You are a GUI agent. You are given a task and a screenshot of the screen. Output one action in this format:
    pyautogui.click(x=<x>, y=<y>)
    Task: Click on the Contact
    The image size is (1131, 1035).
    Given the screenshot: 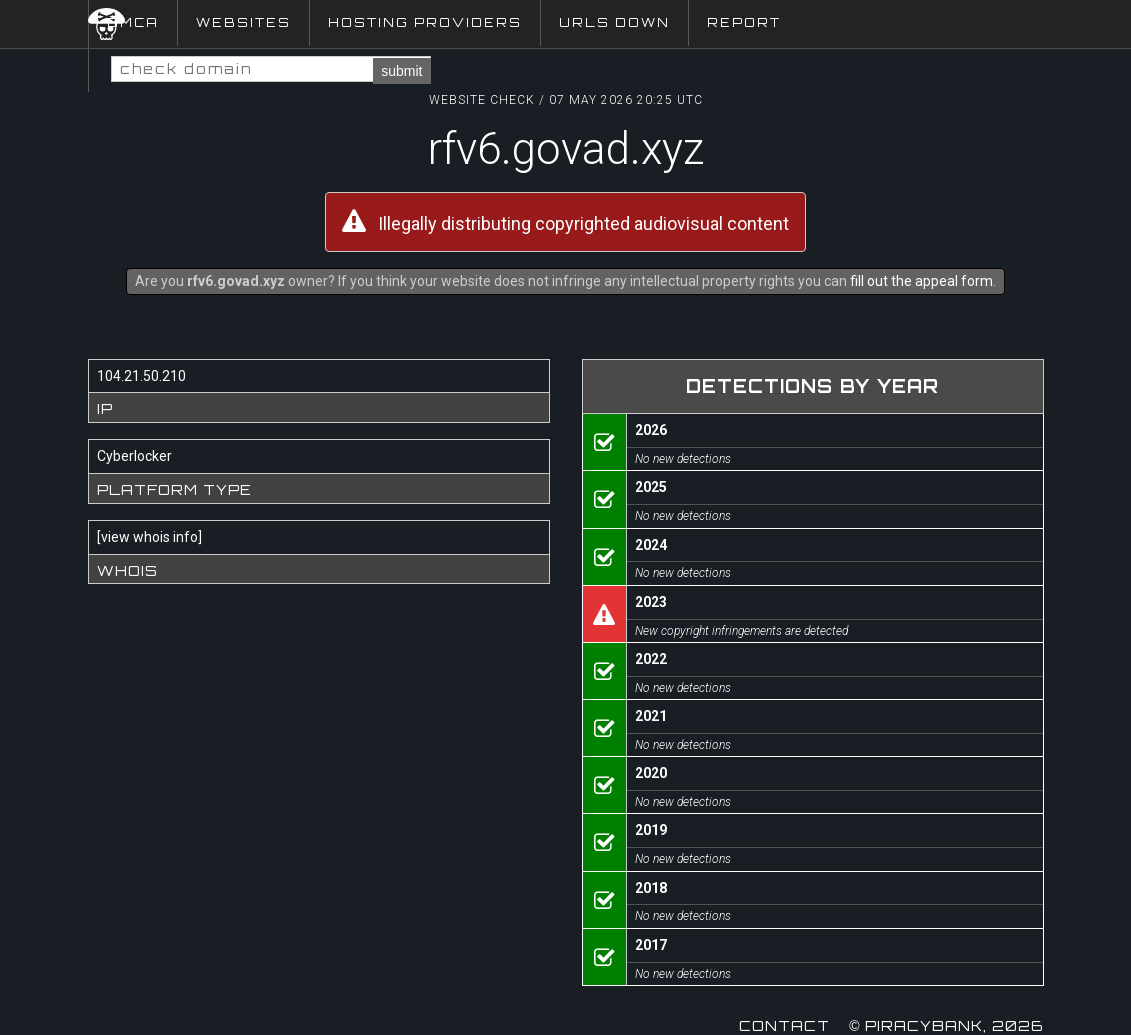 What is the action you would take?
    pyautogui.click(x=784, y=1025)
    